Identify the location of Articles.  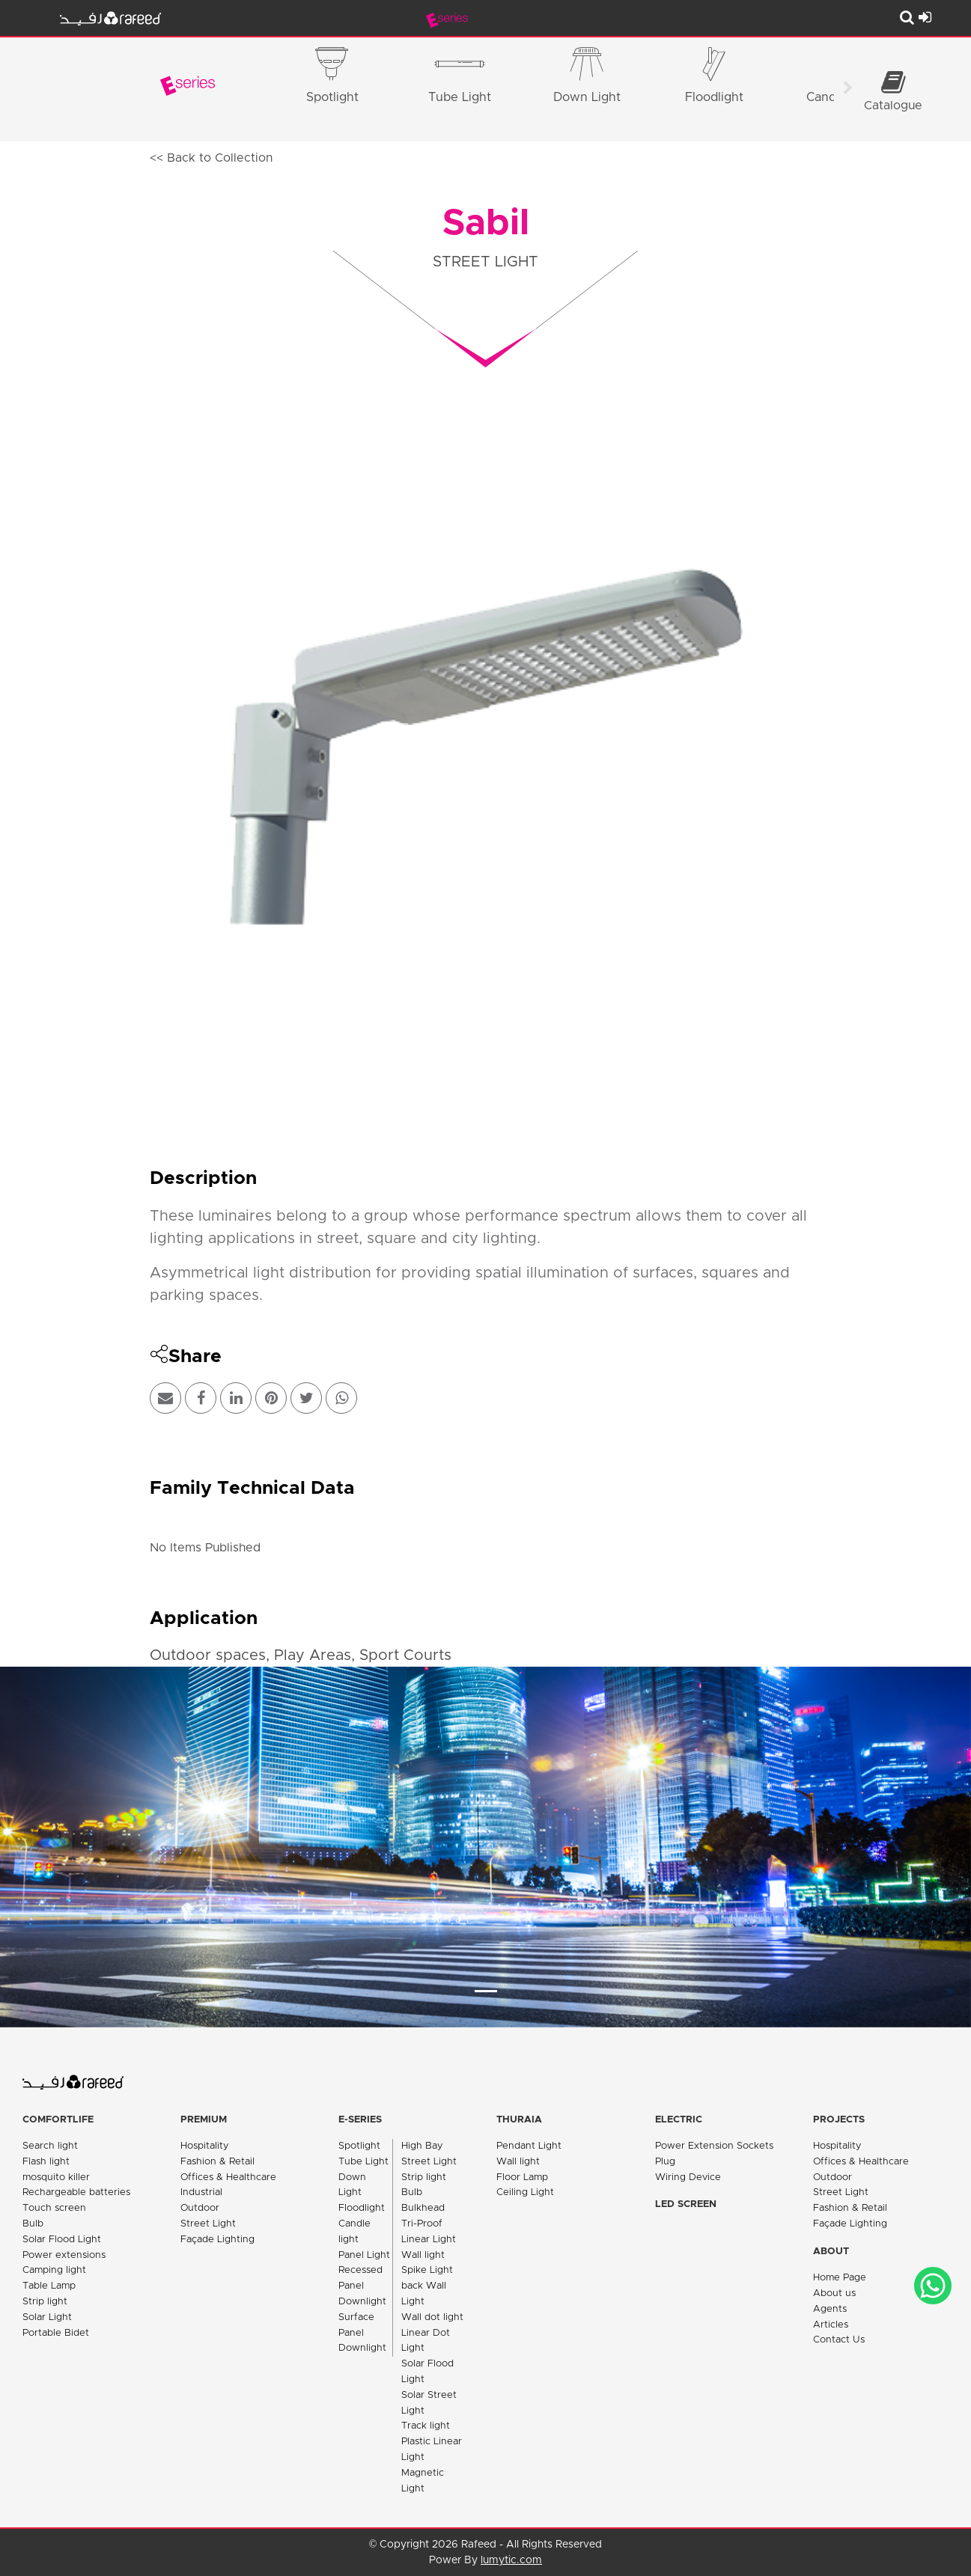
(830, 2325).